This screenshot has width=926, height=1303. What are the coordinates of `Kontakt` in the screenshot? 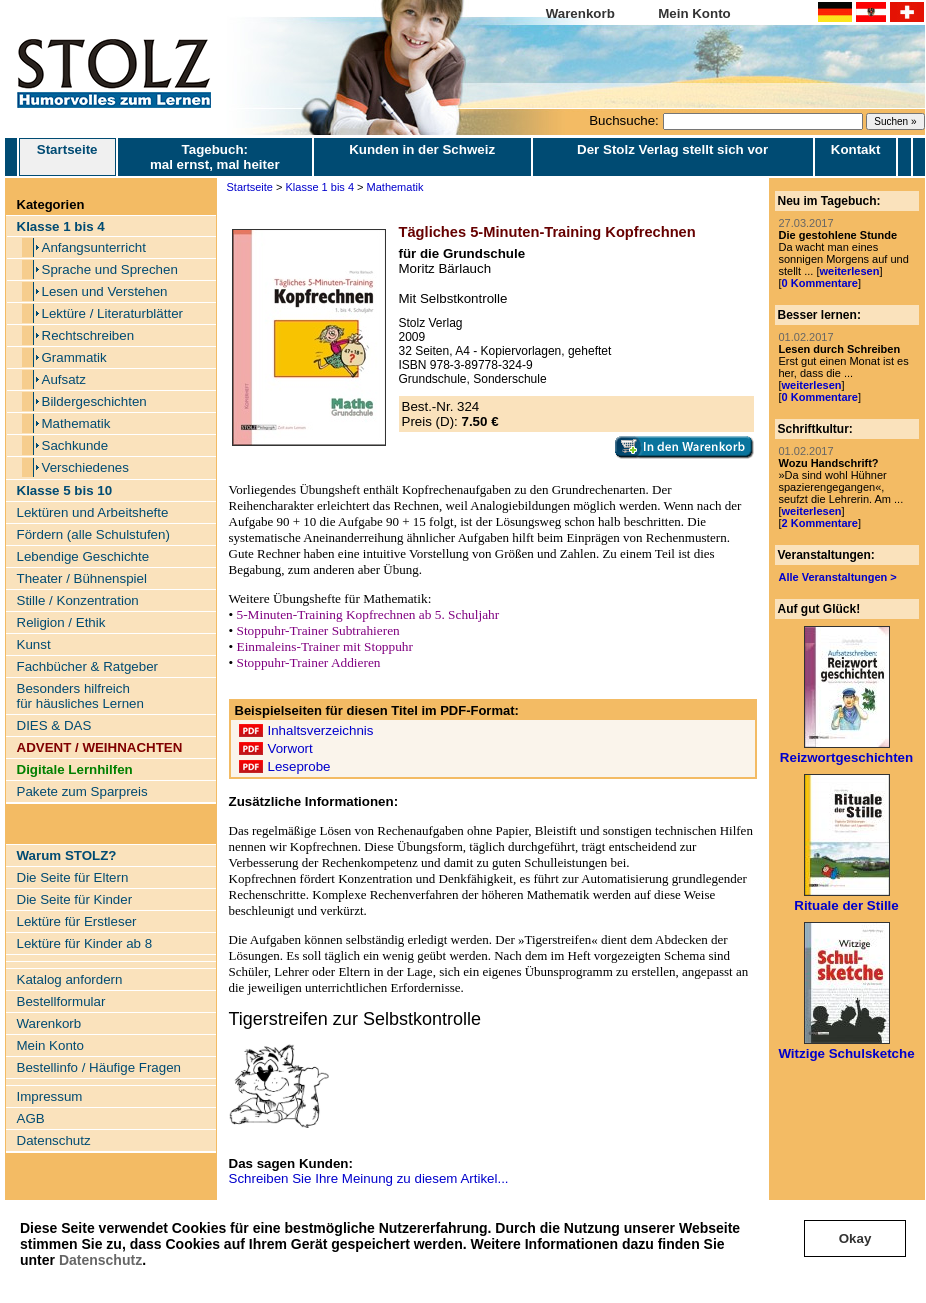 It's located at (856, 149).